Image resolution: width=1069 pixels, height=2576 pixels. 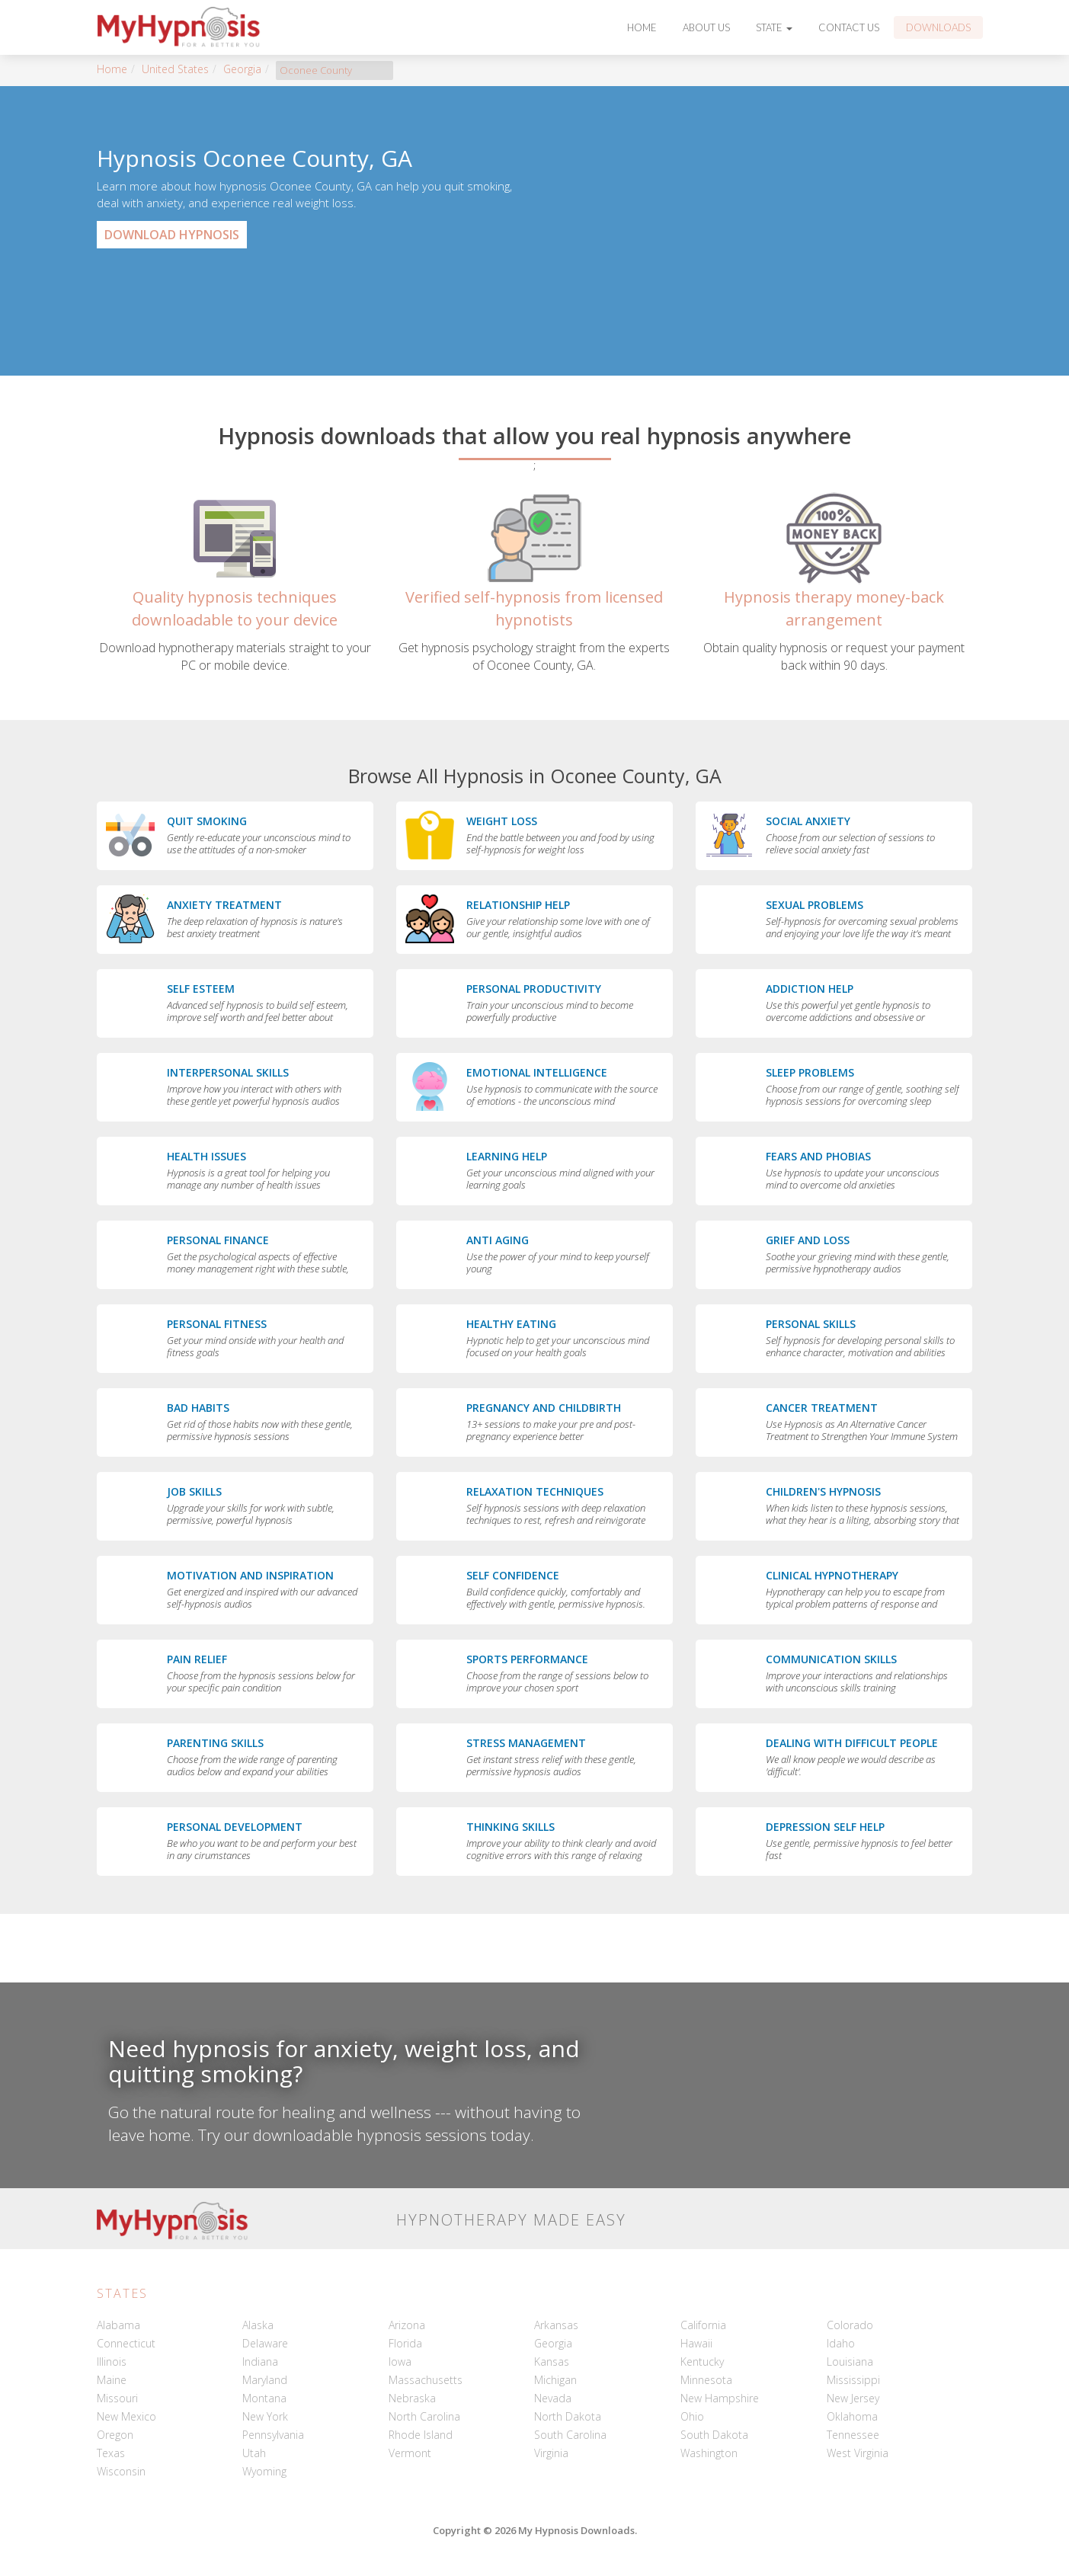 I want to click on Iowa, so click(x=400, y=2361).